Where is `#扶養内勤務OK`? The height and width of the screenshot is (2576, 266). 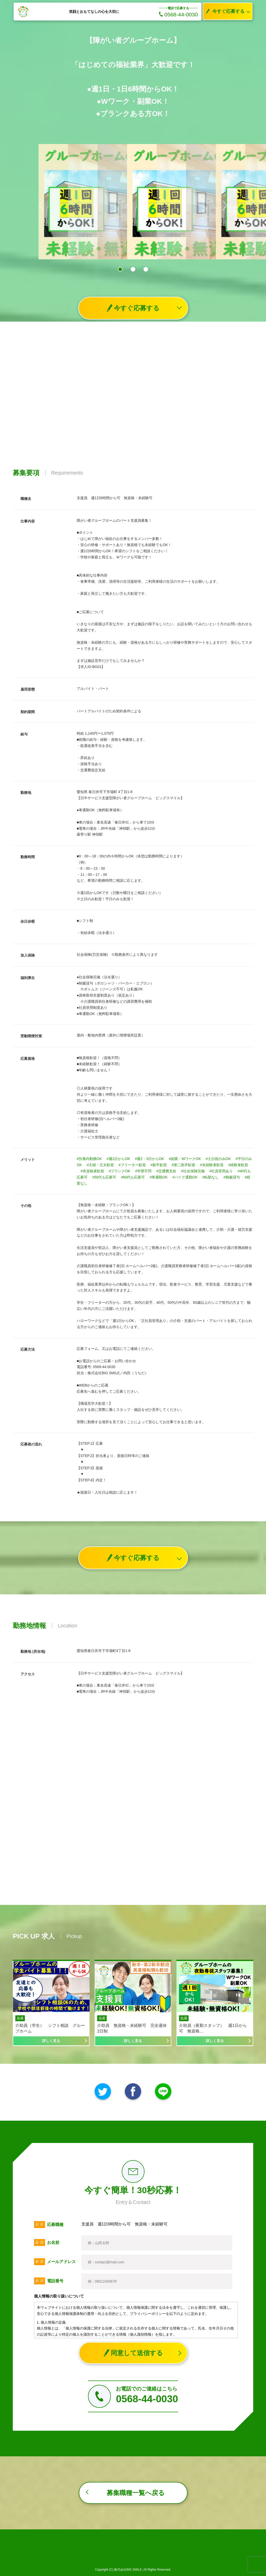 #扶養内勤務OK is located at coordinates (89, 1159).